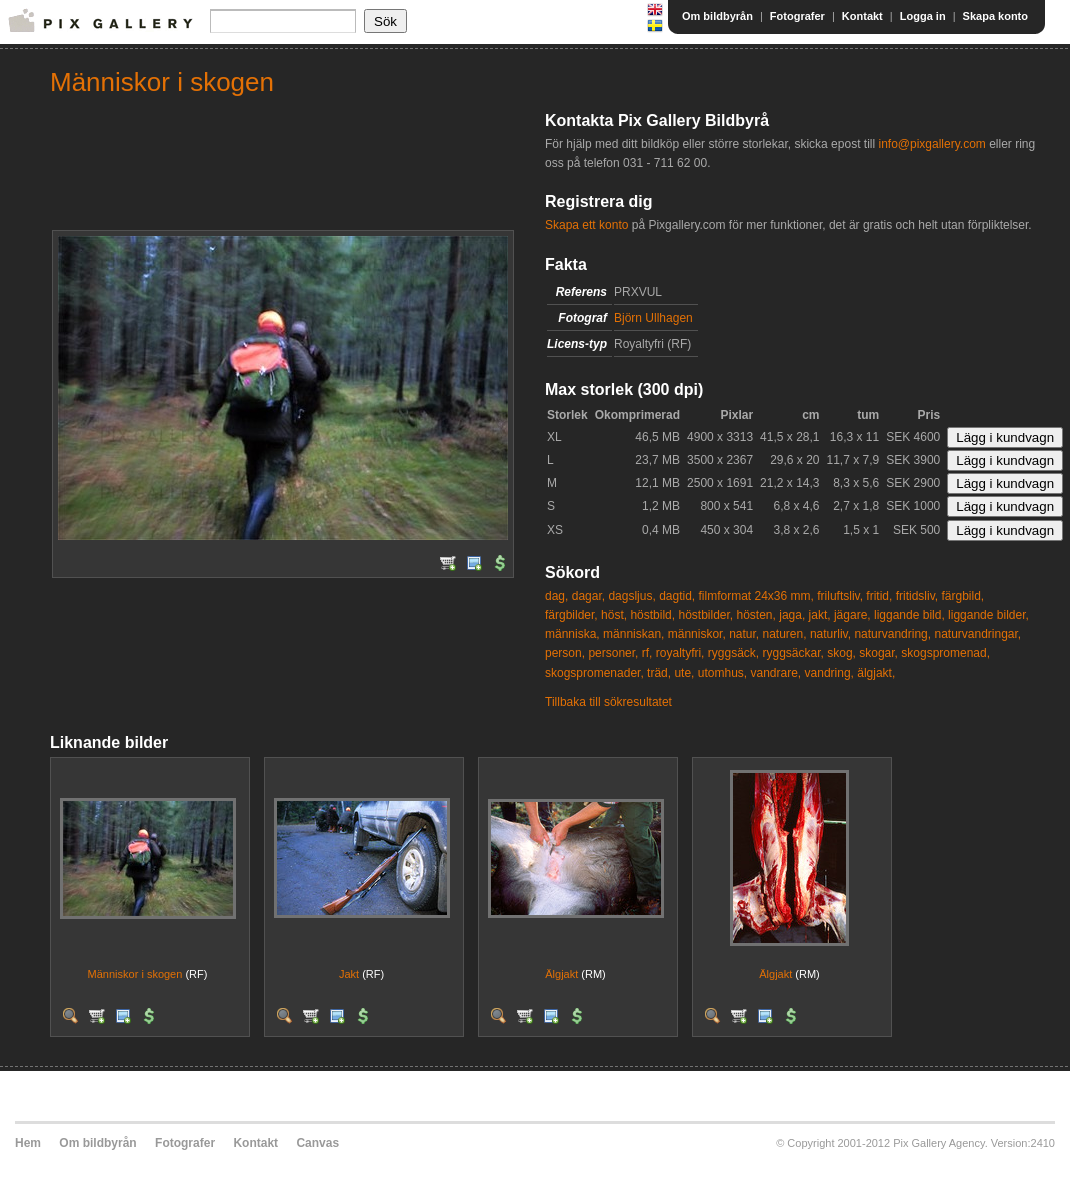 This screenshot has width=1070, height=1194. Describe the element at coordinates (608, 702) in the screenshot. I see `Tillbaka till sökresultatet` at that location.